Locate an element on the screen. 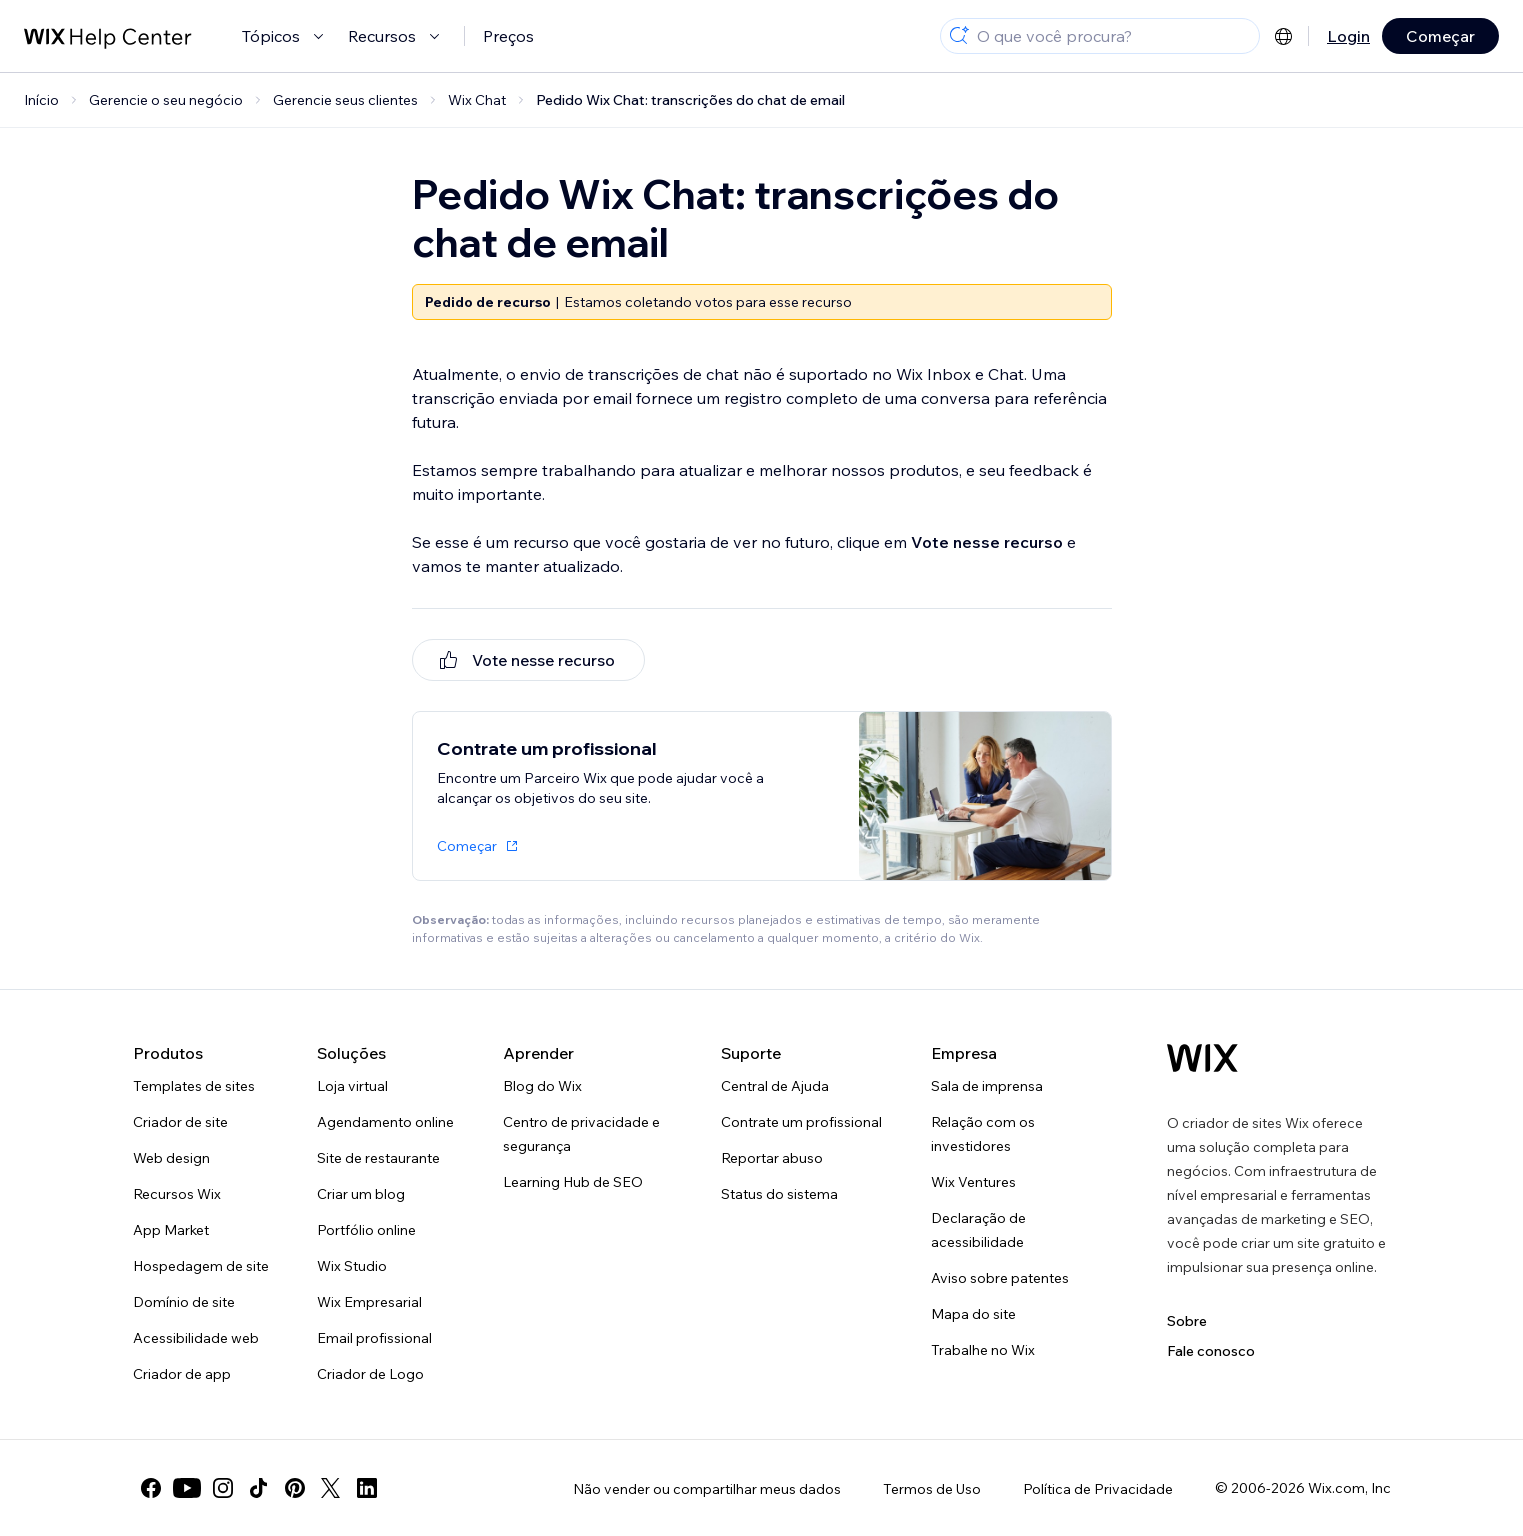 This screenshot has width=1523, height=1536. Web design is located at coordinates (171, 1158).